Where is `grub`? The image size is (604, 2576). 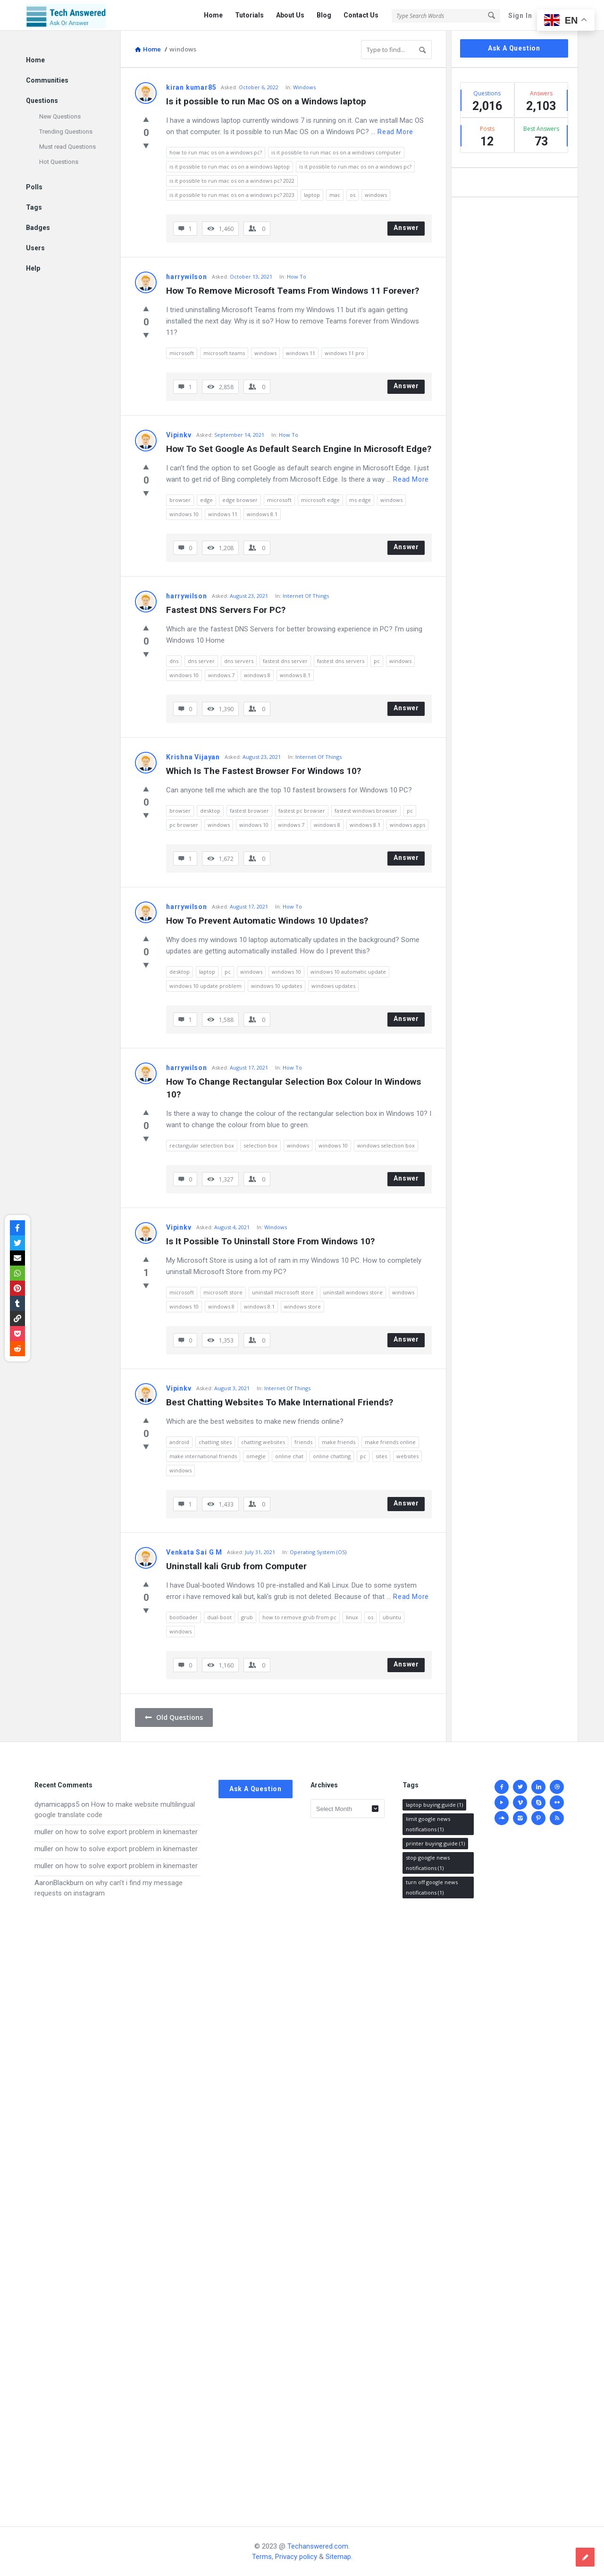
grub is located at coordinates (247, 1617).